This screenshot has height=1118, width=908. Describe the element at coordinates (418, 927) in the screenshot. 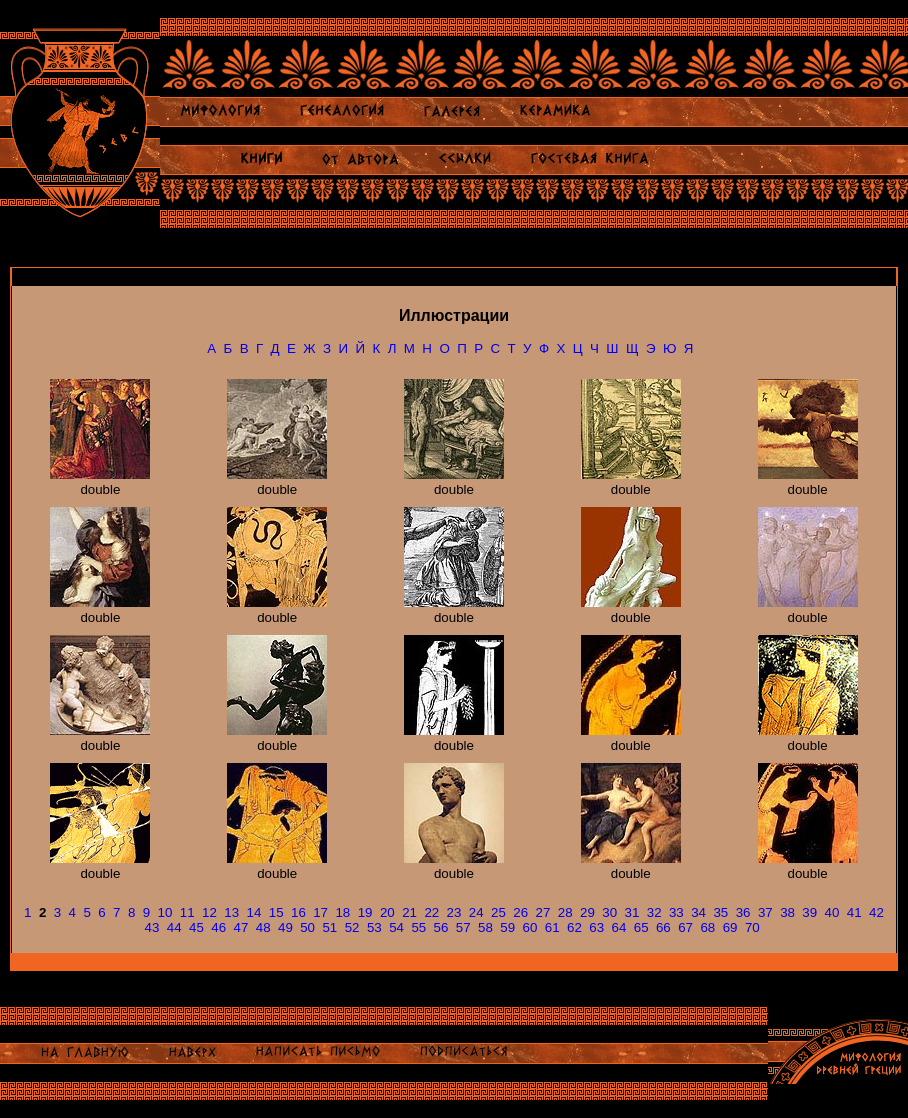

I see `55` at that location.